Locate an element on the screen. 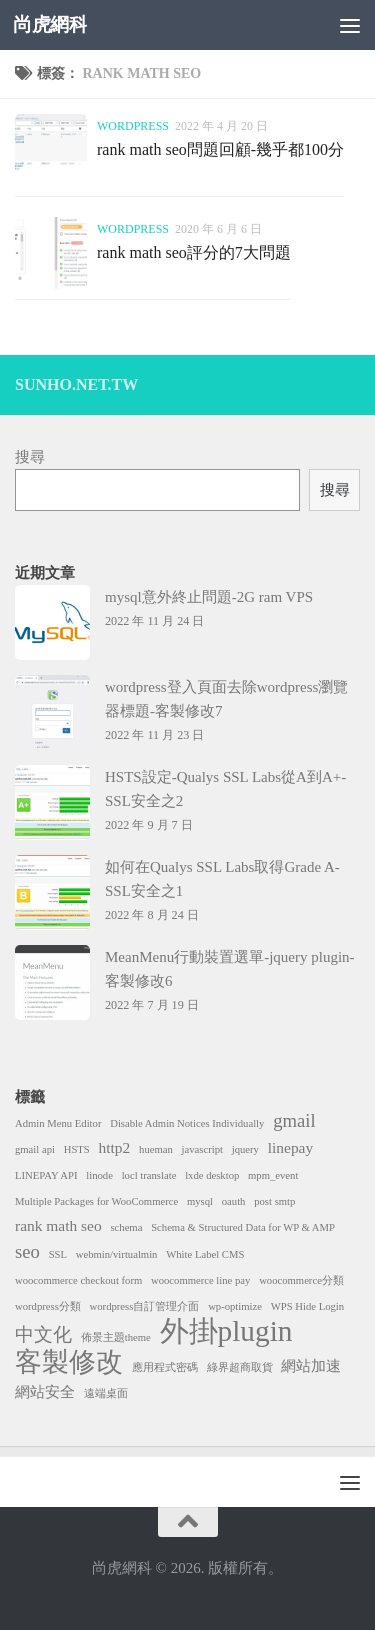 The height and width of the screenshot is (1630, 375). 綠界超商取貨 [綠界超商取貨 (1 個項目)] is located at coordinates (240, 1367).